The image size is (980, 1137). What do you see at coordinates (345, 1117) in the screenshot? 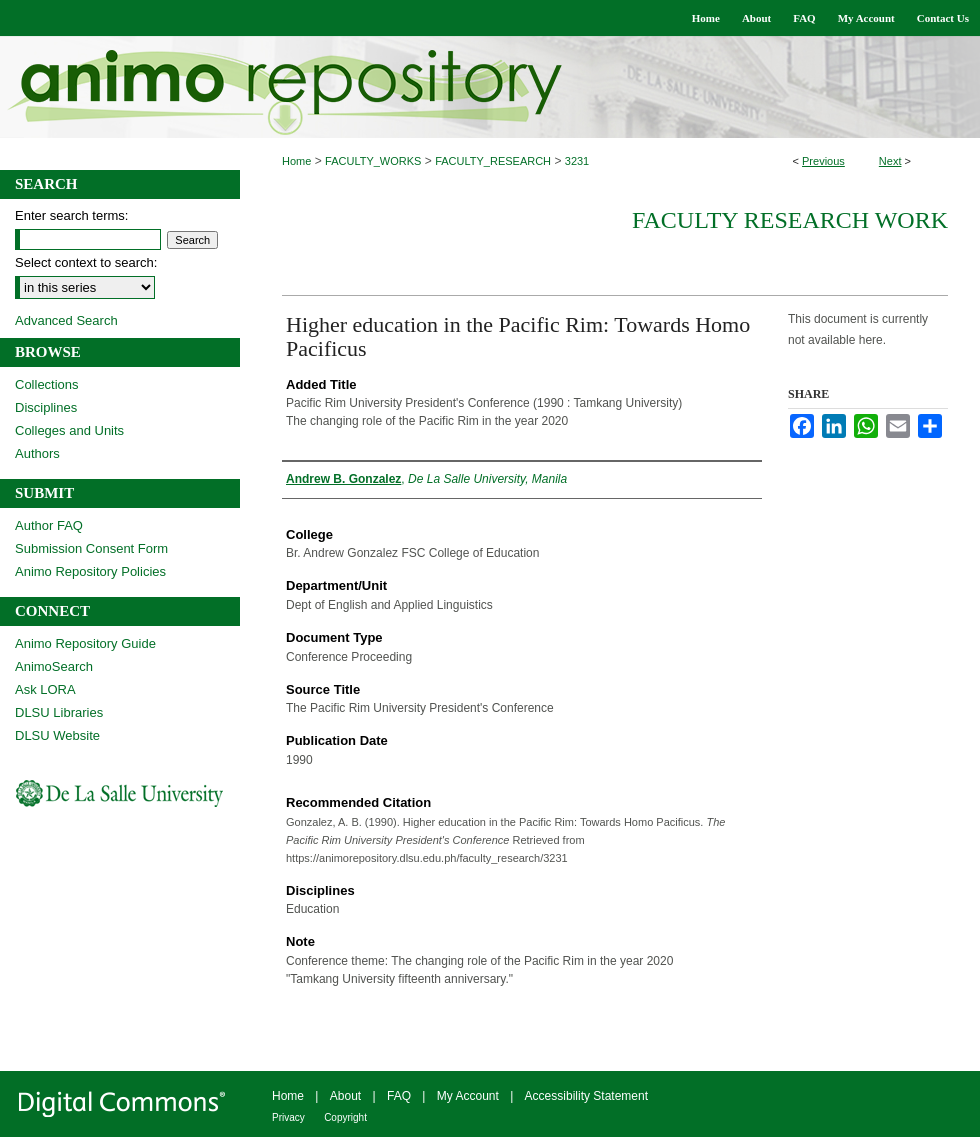
I see `Copyright` at bounding box center [345, 1117].